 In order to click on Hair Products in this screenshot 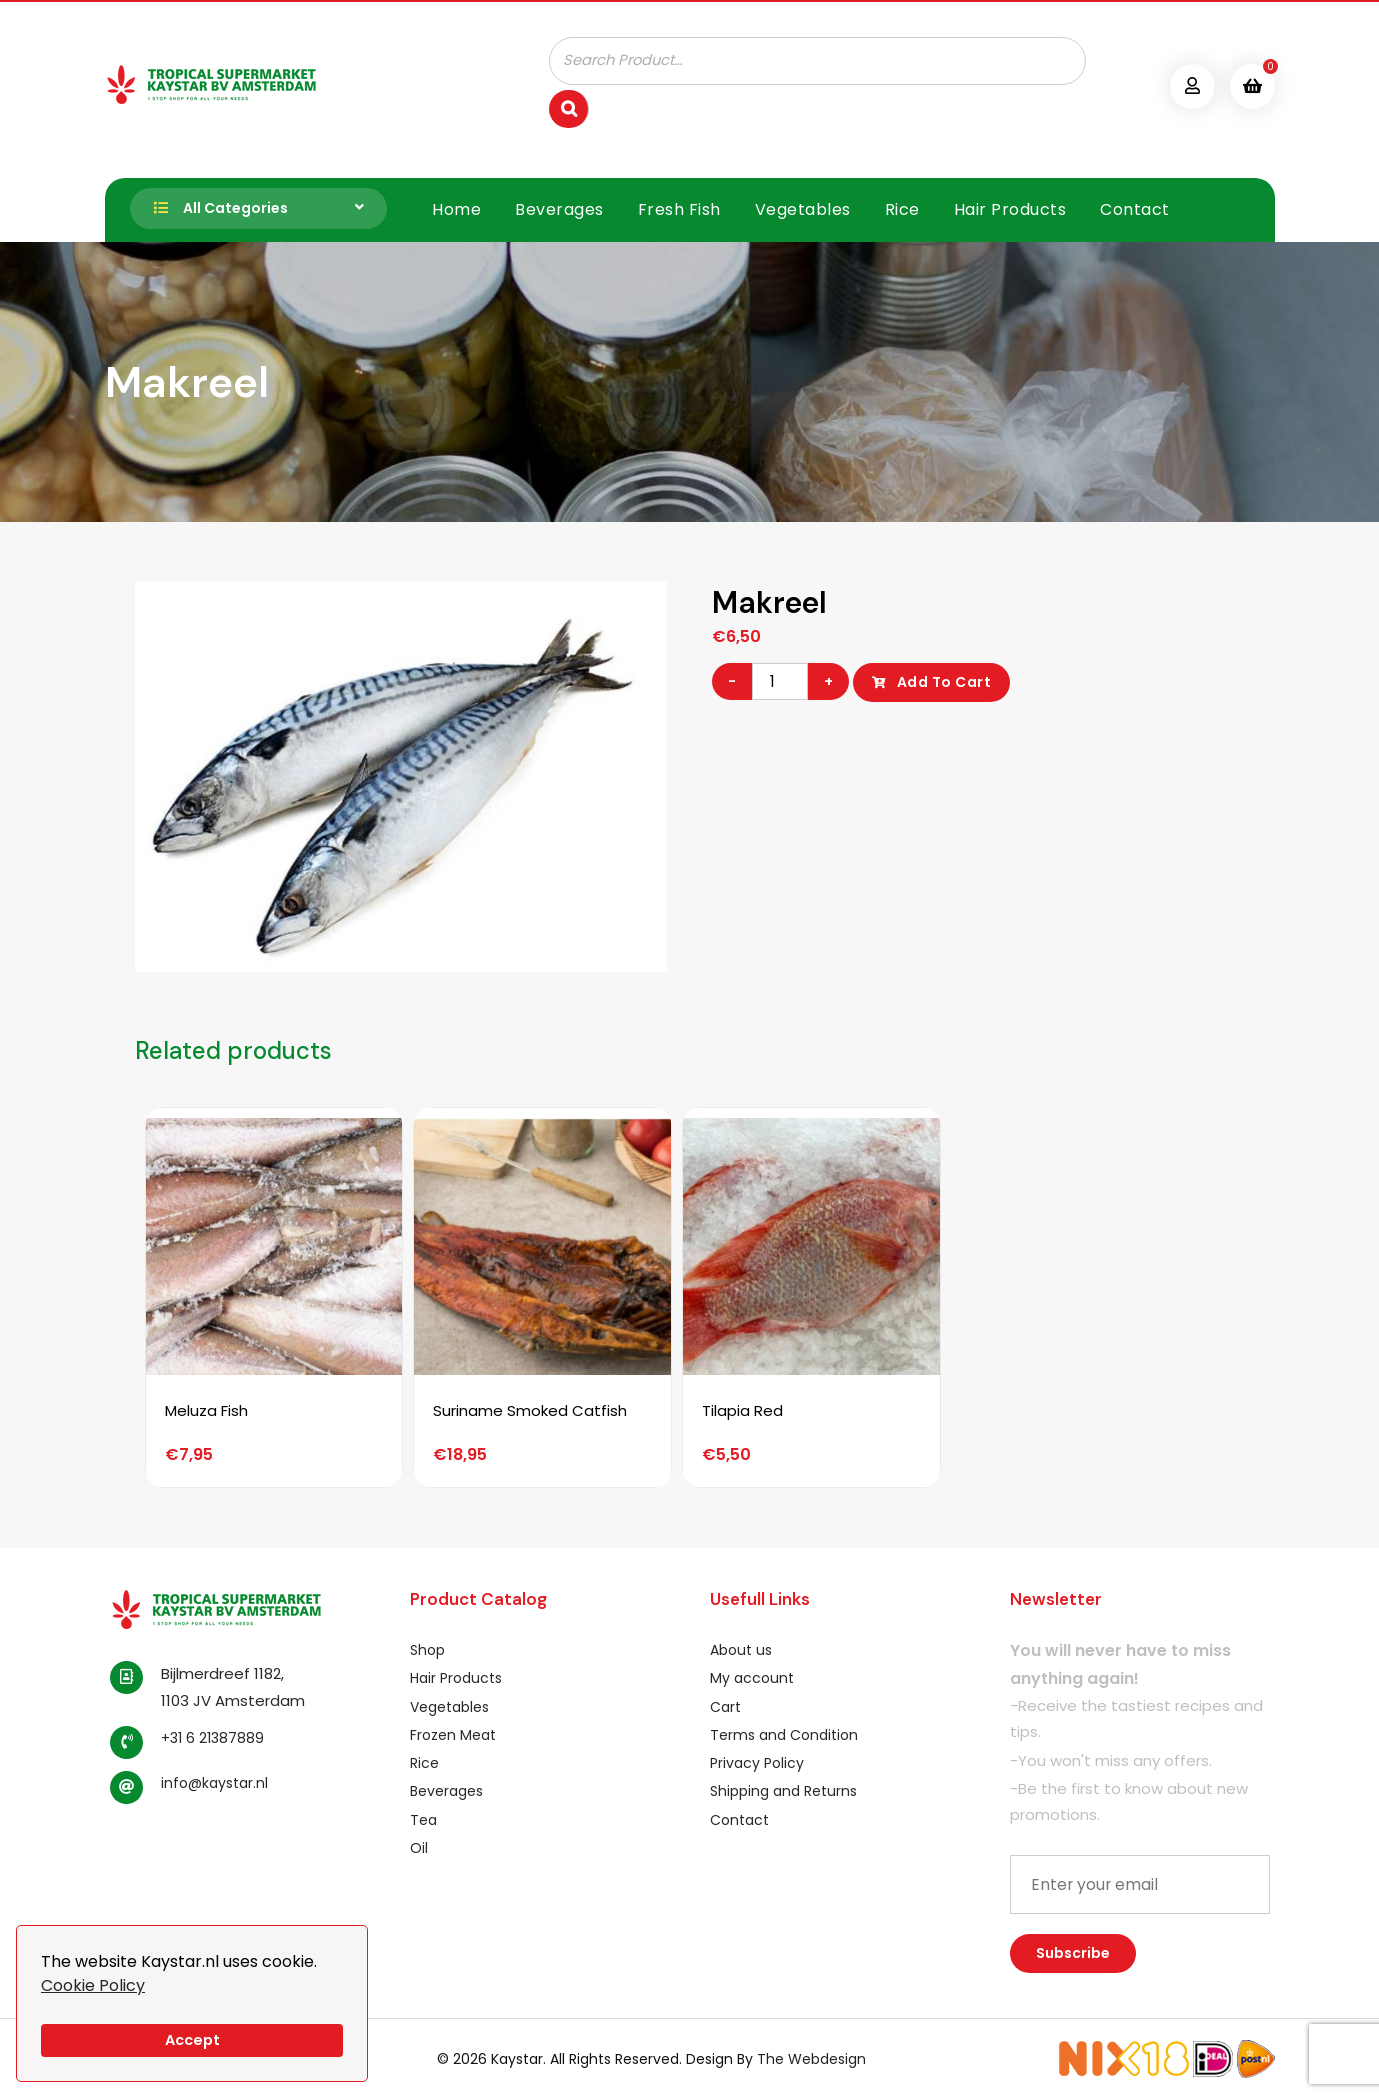, I will do `click(1010, 208)`.